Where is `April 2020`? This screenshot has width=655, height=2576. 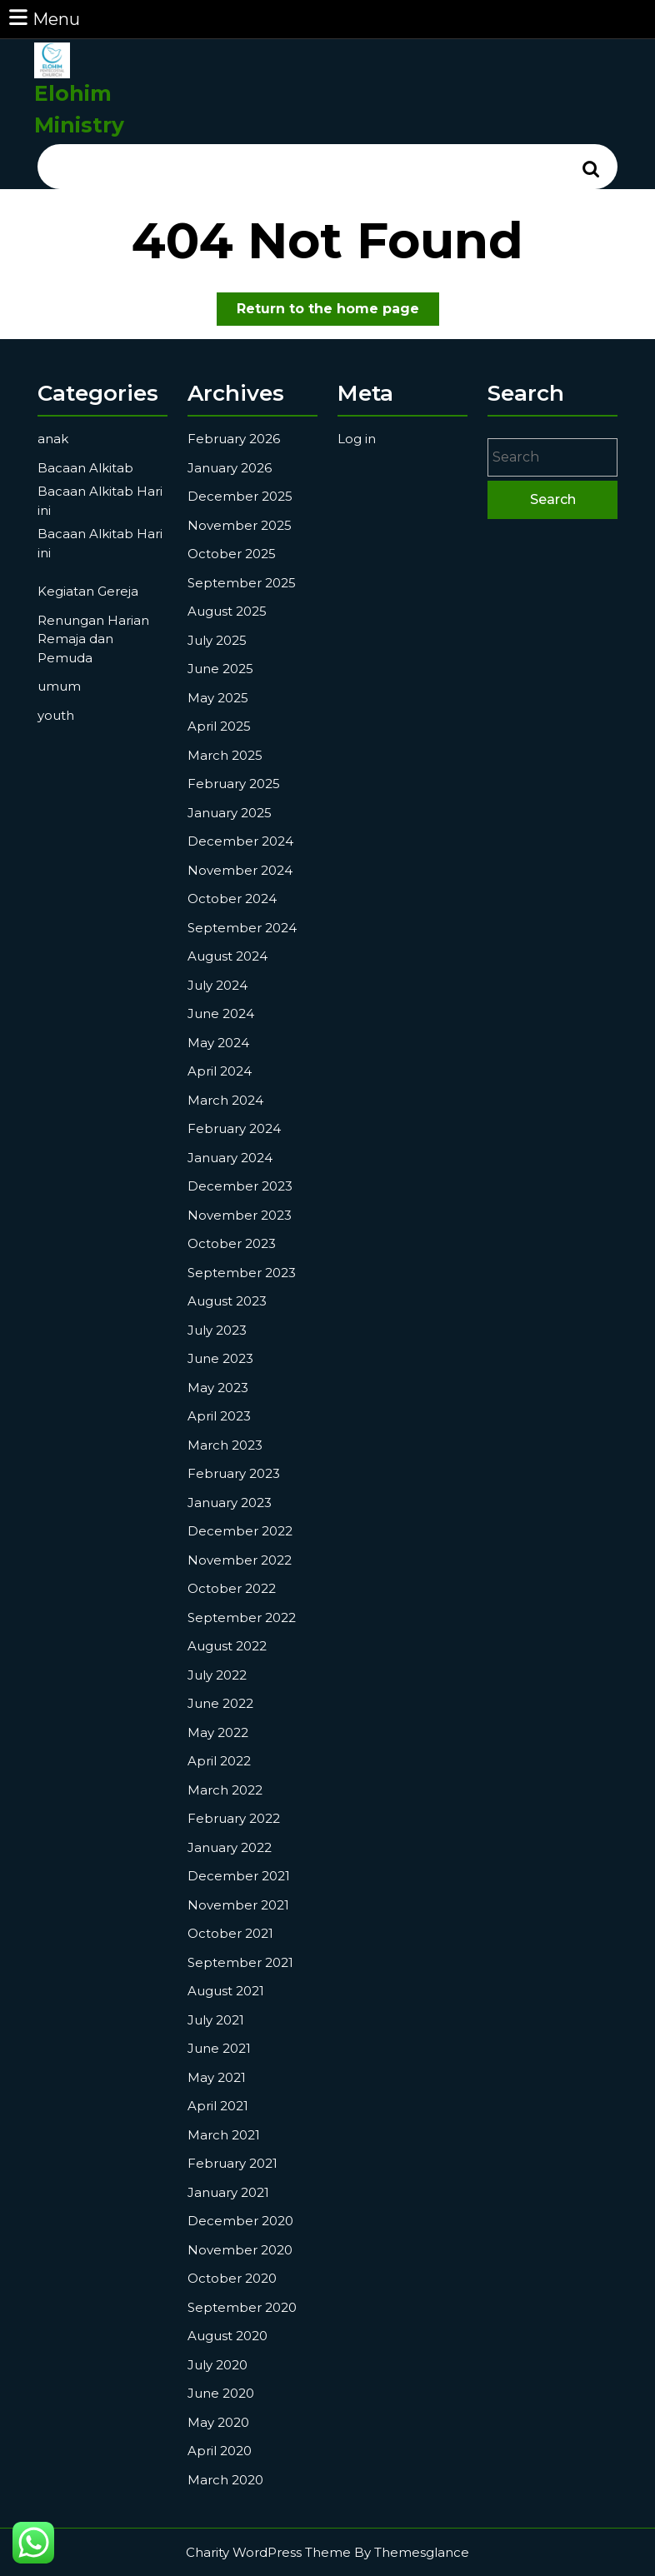
April 2020 is located at coordinates (220, 2451).